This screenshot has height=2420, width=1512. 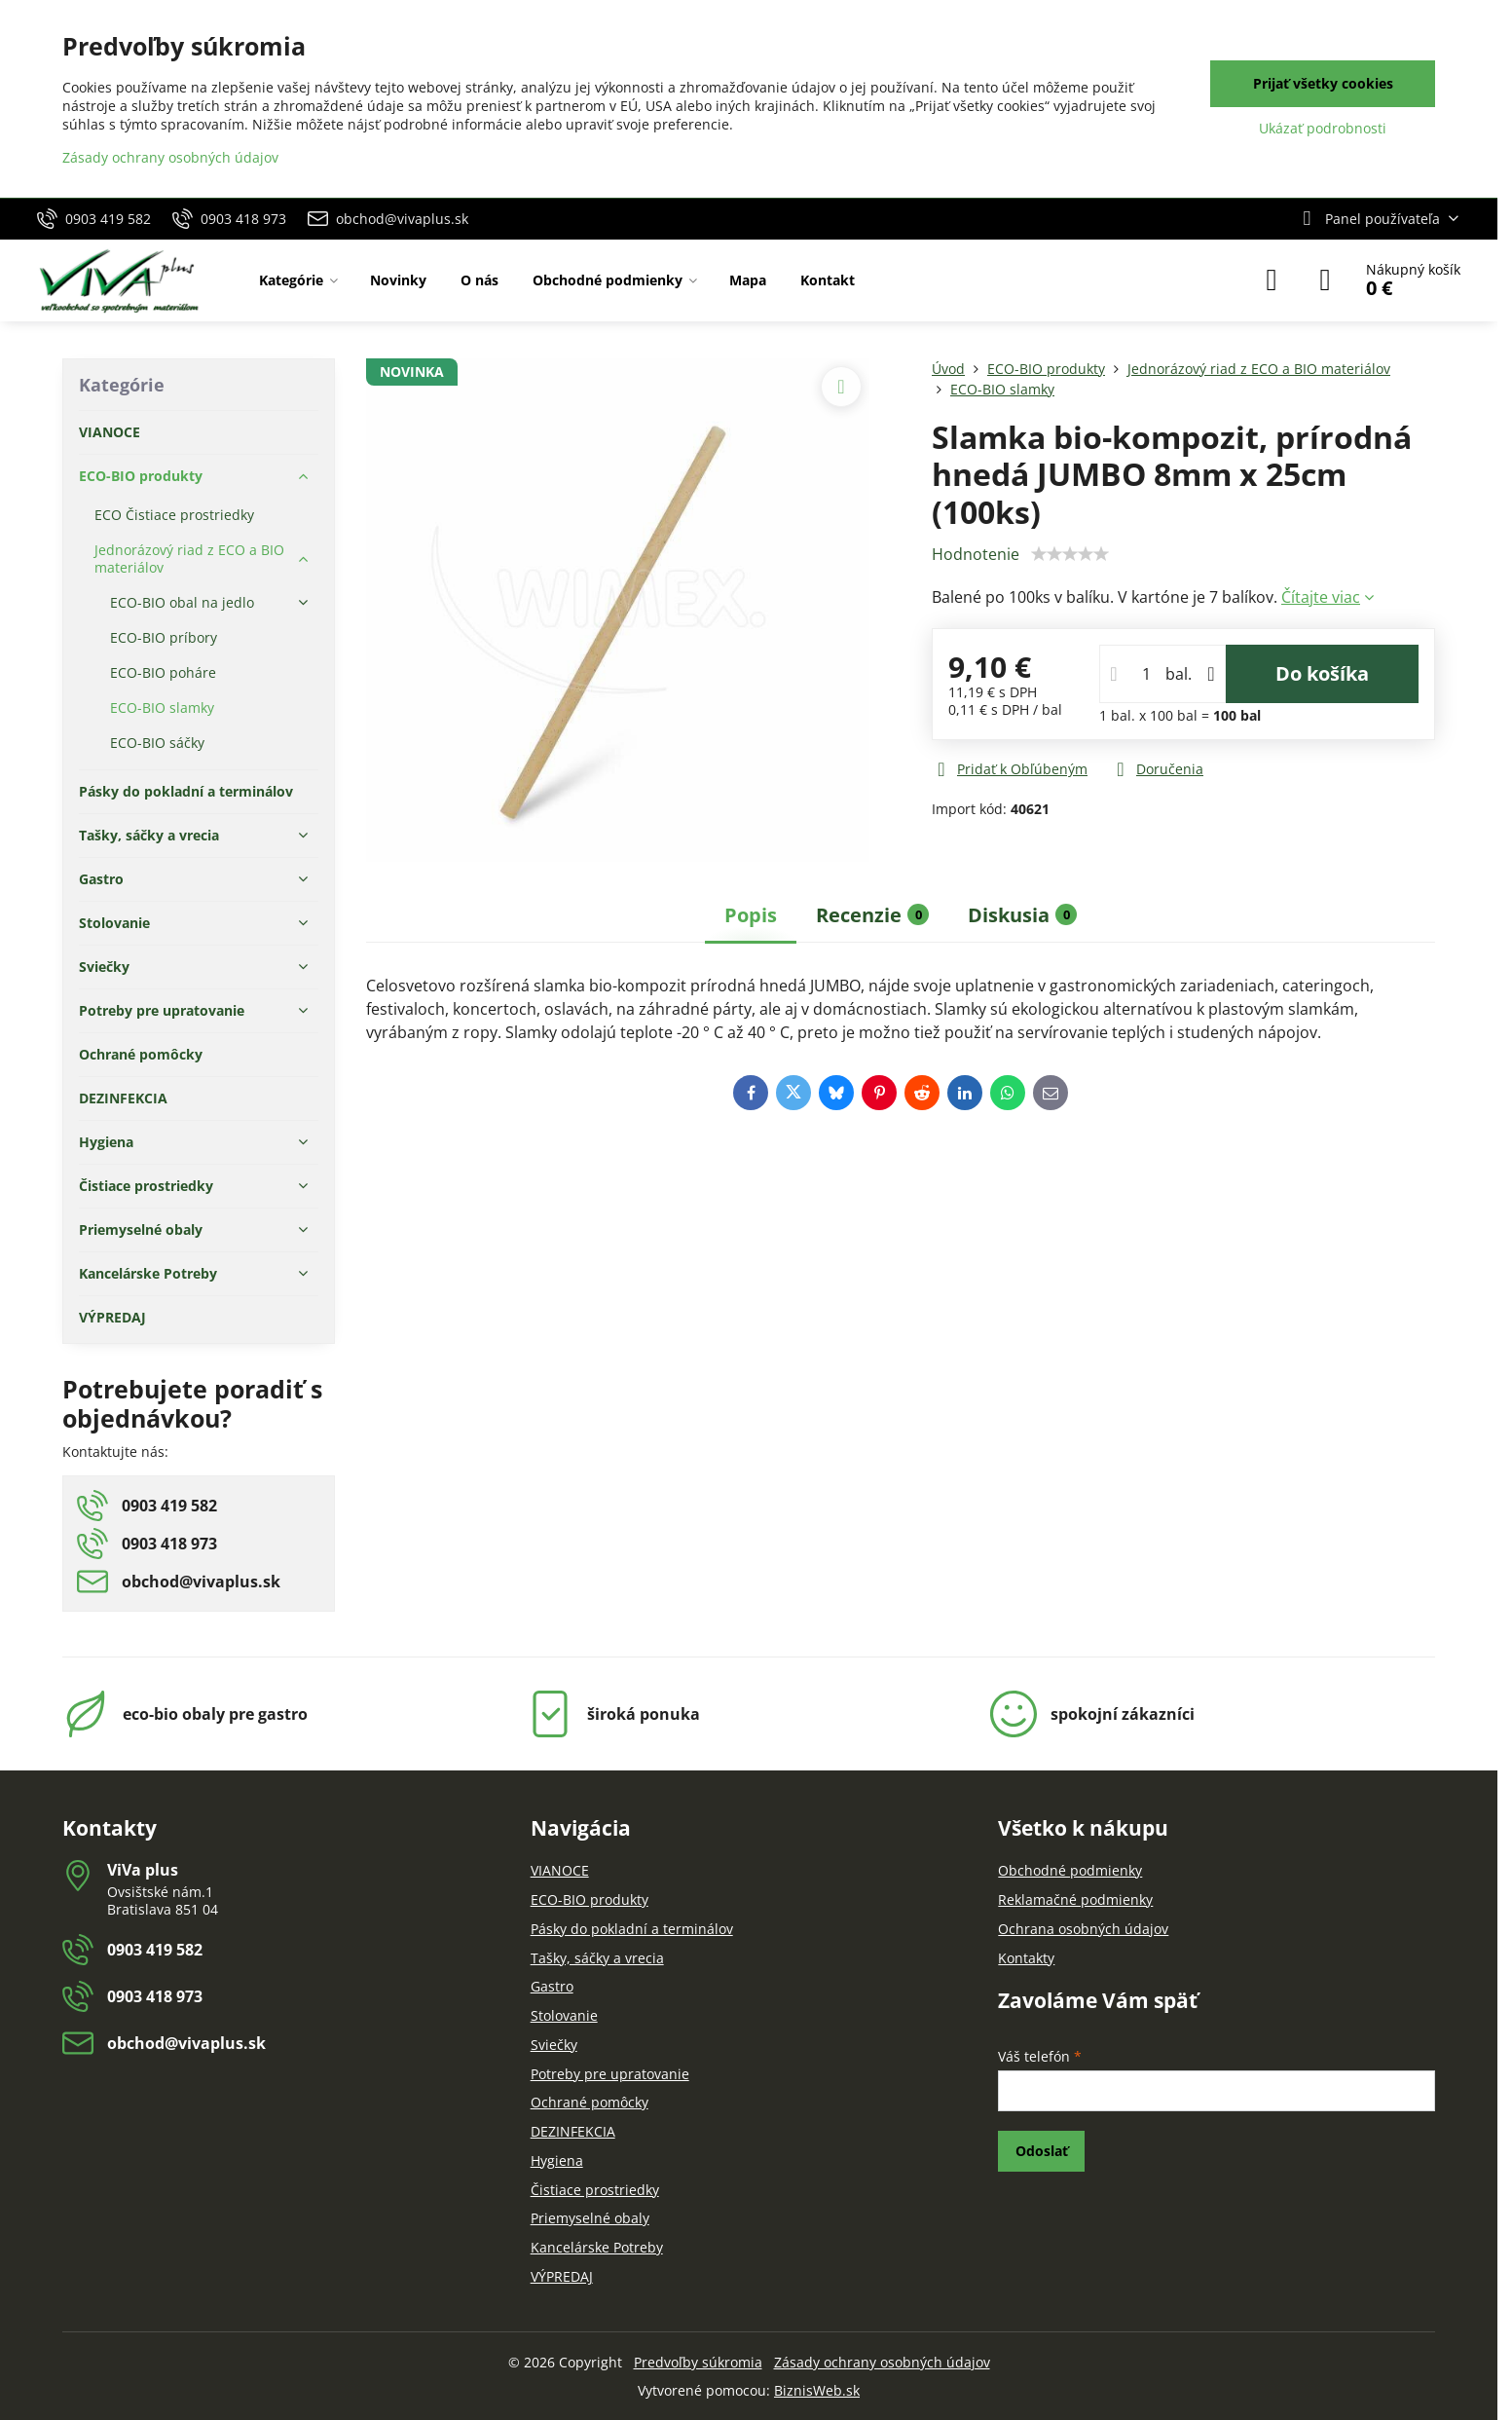 What do you see at coordinates (1322, 128) in the screenshot?
I see `Ukázať podrobnosti` at bounding box center [1322, 128].